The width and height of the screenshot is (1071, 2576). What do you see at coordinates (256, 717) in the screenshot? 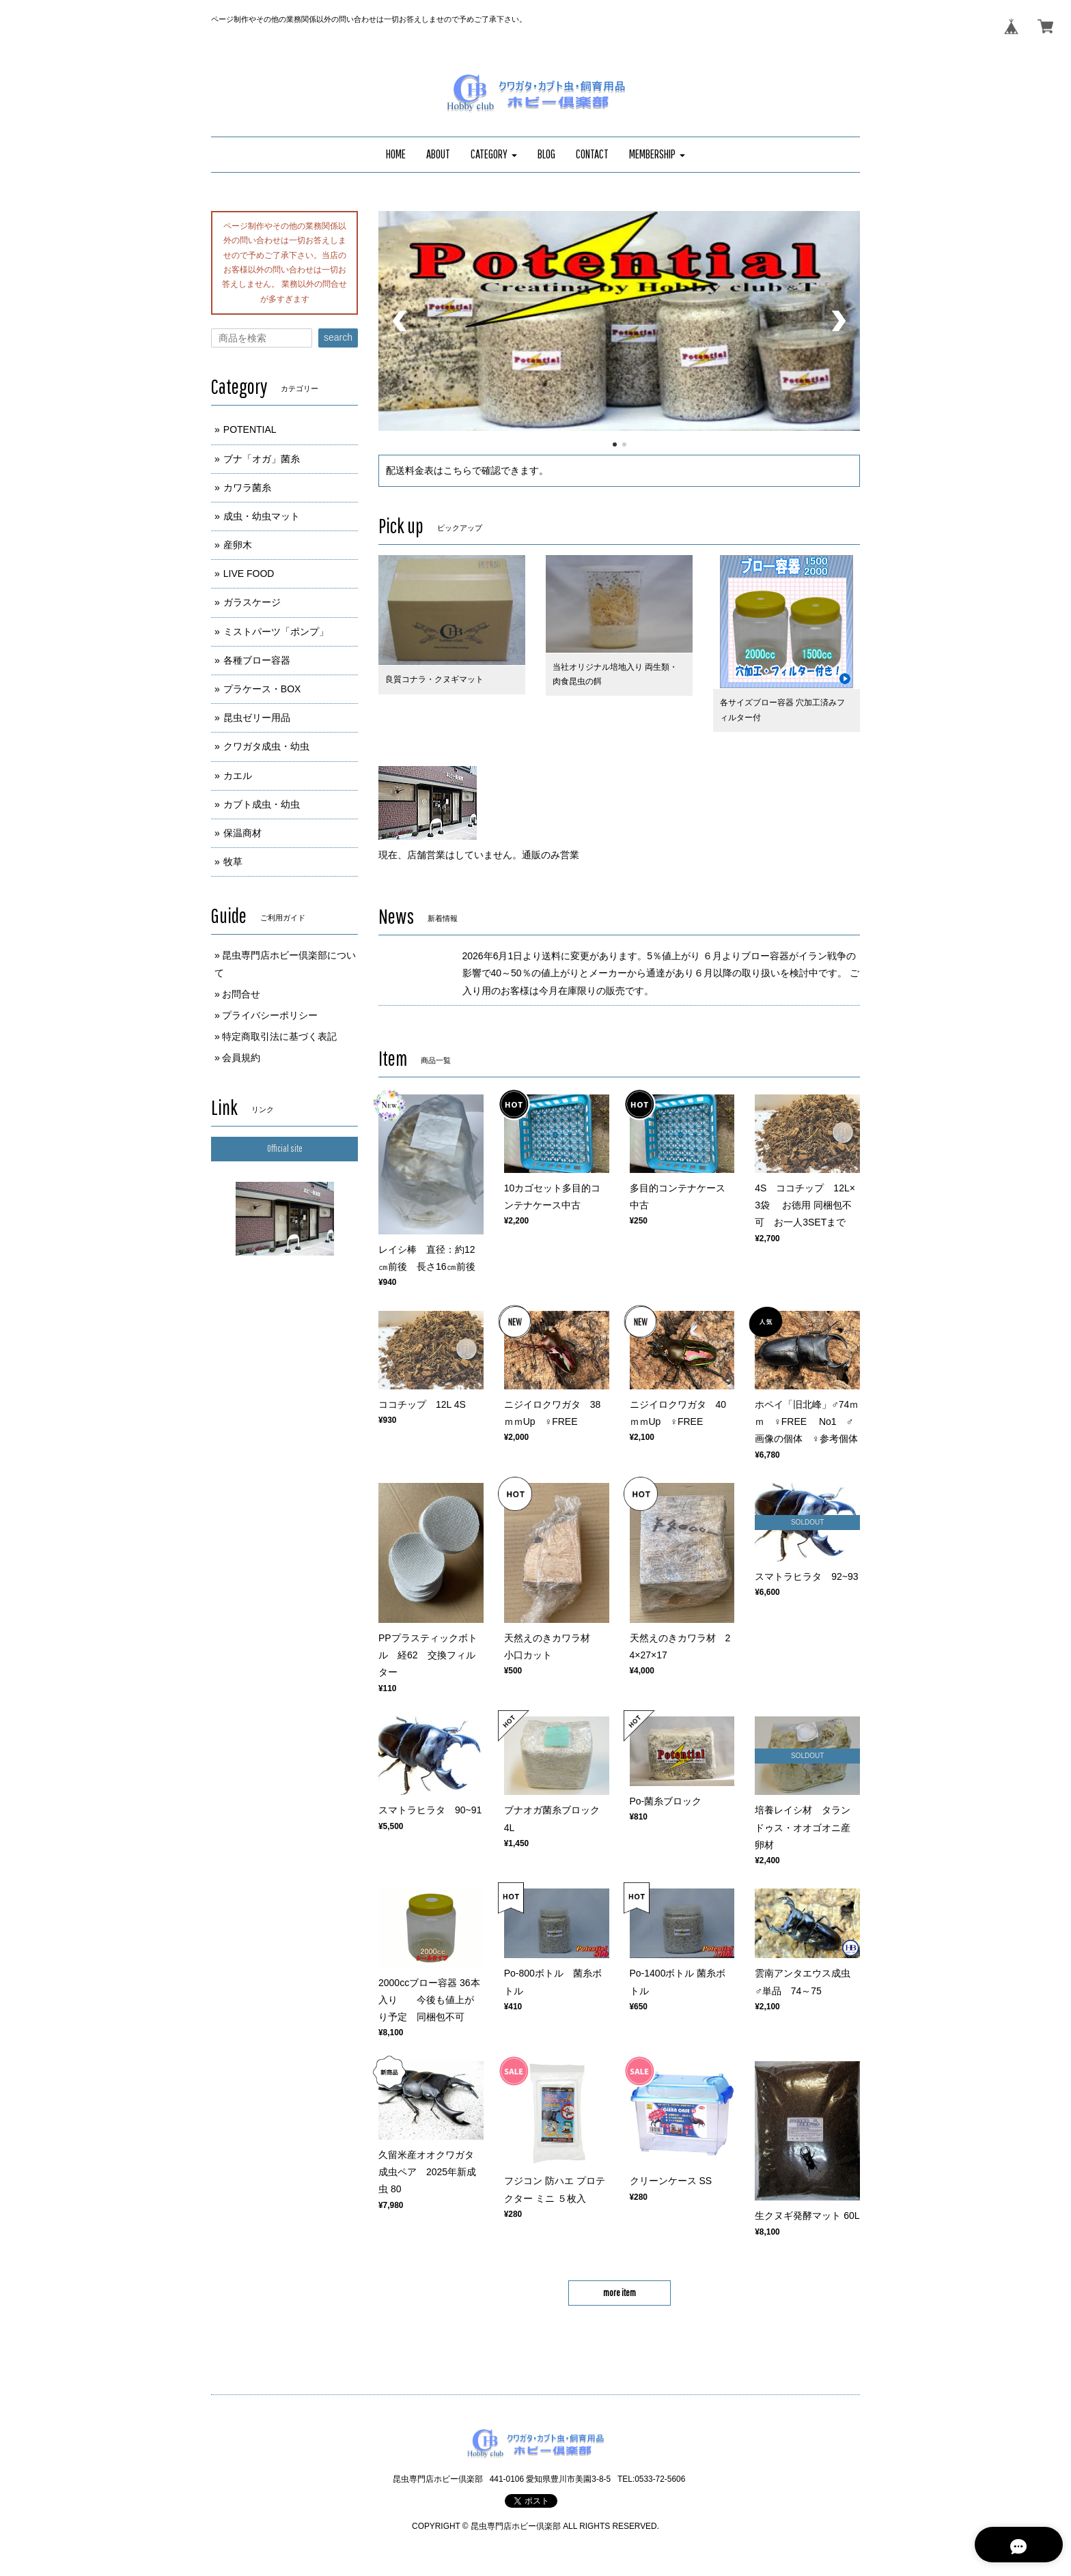
I see `昆虫ゼリー用品` at bounding box center [256, 717].